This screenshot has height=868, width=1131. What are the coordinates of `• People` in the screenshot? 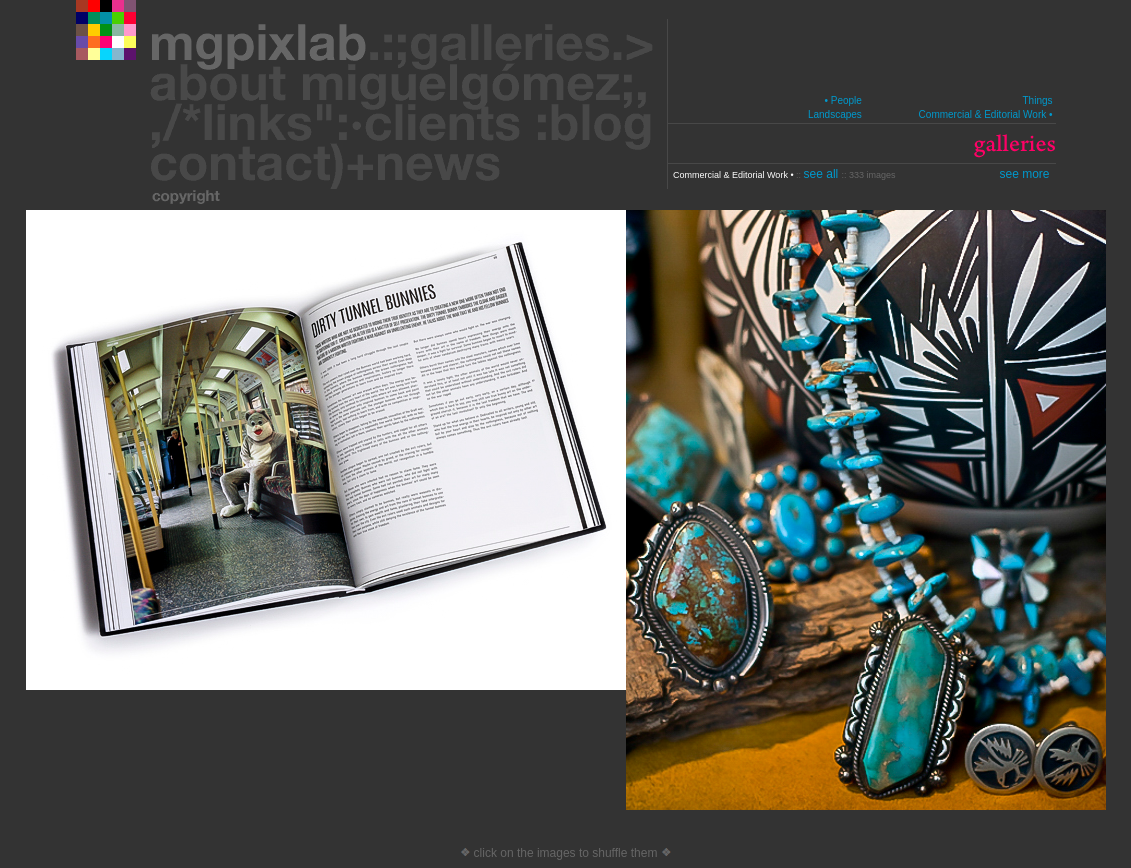 It's located at (842, 100).